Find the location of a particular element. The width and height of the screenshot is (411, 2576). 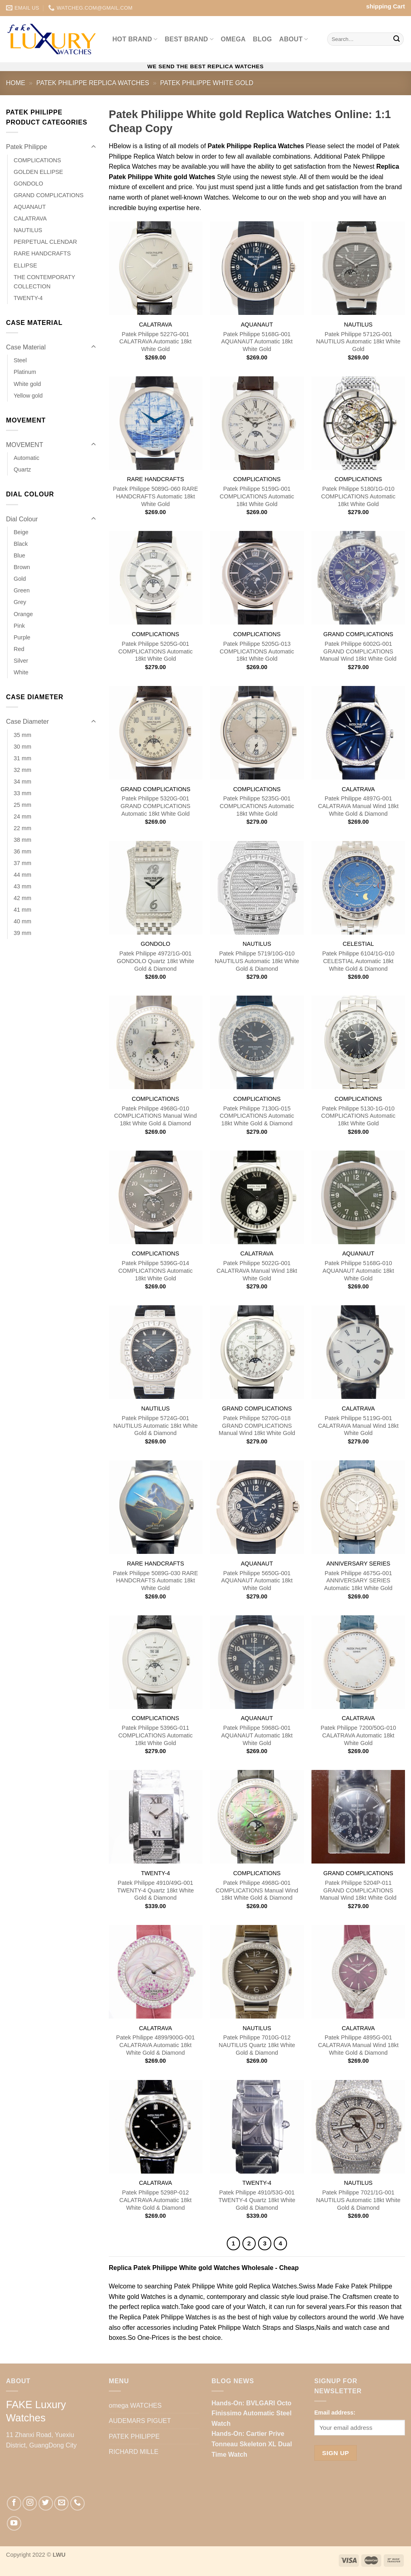

Case Material is located at coordinates (26, 347).